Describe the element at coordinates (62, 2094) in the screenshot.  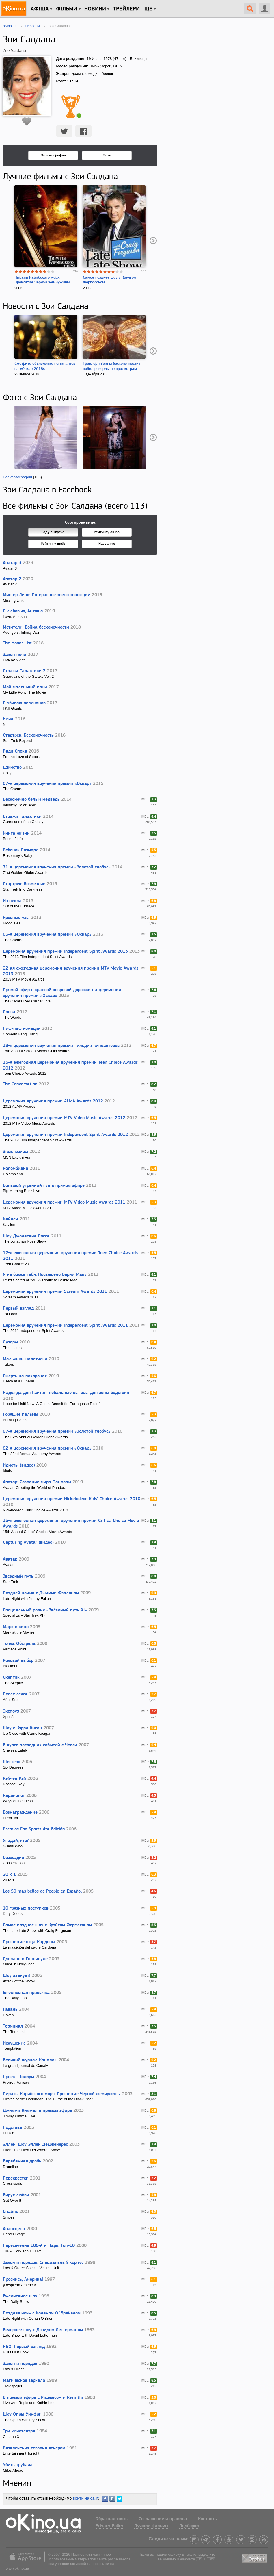
I see `Пираты Карибского моря: Проклятие Черной жемчужины` at that location.